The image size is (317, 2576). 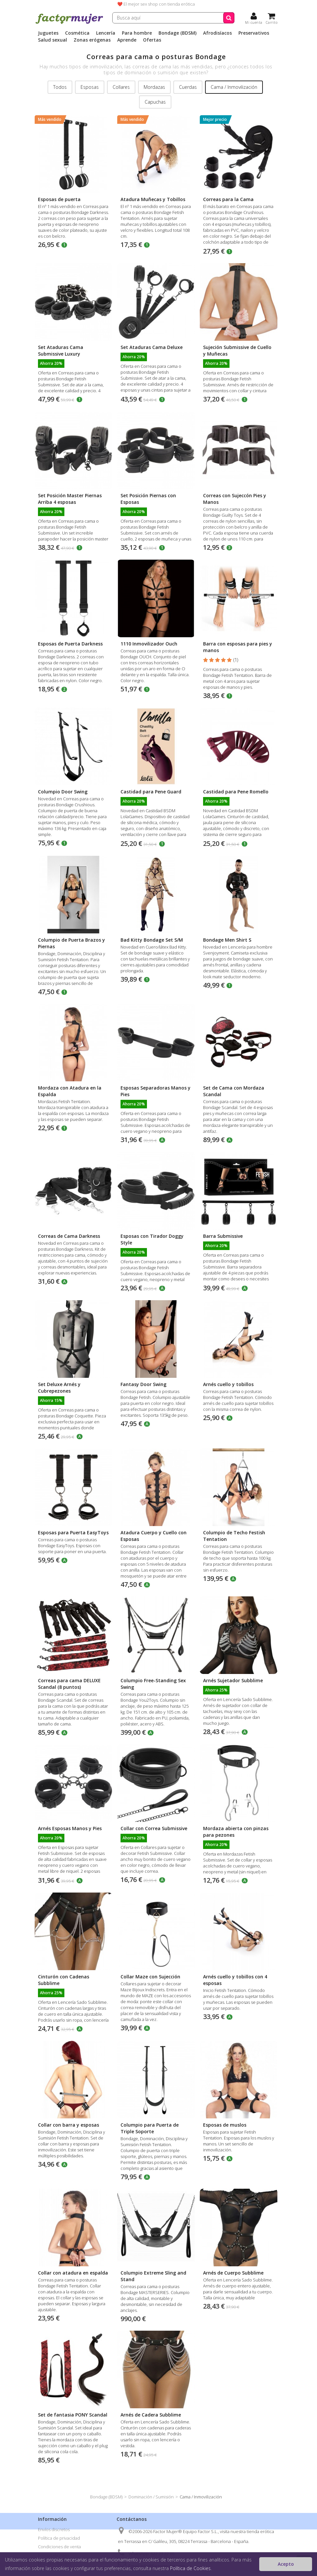 What do you see at coordinates (92, 40) in the screenshot?
I see `Zonas erógenas` at bounding box center [92, 40].